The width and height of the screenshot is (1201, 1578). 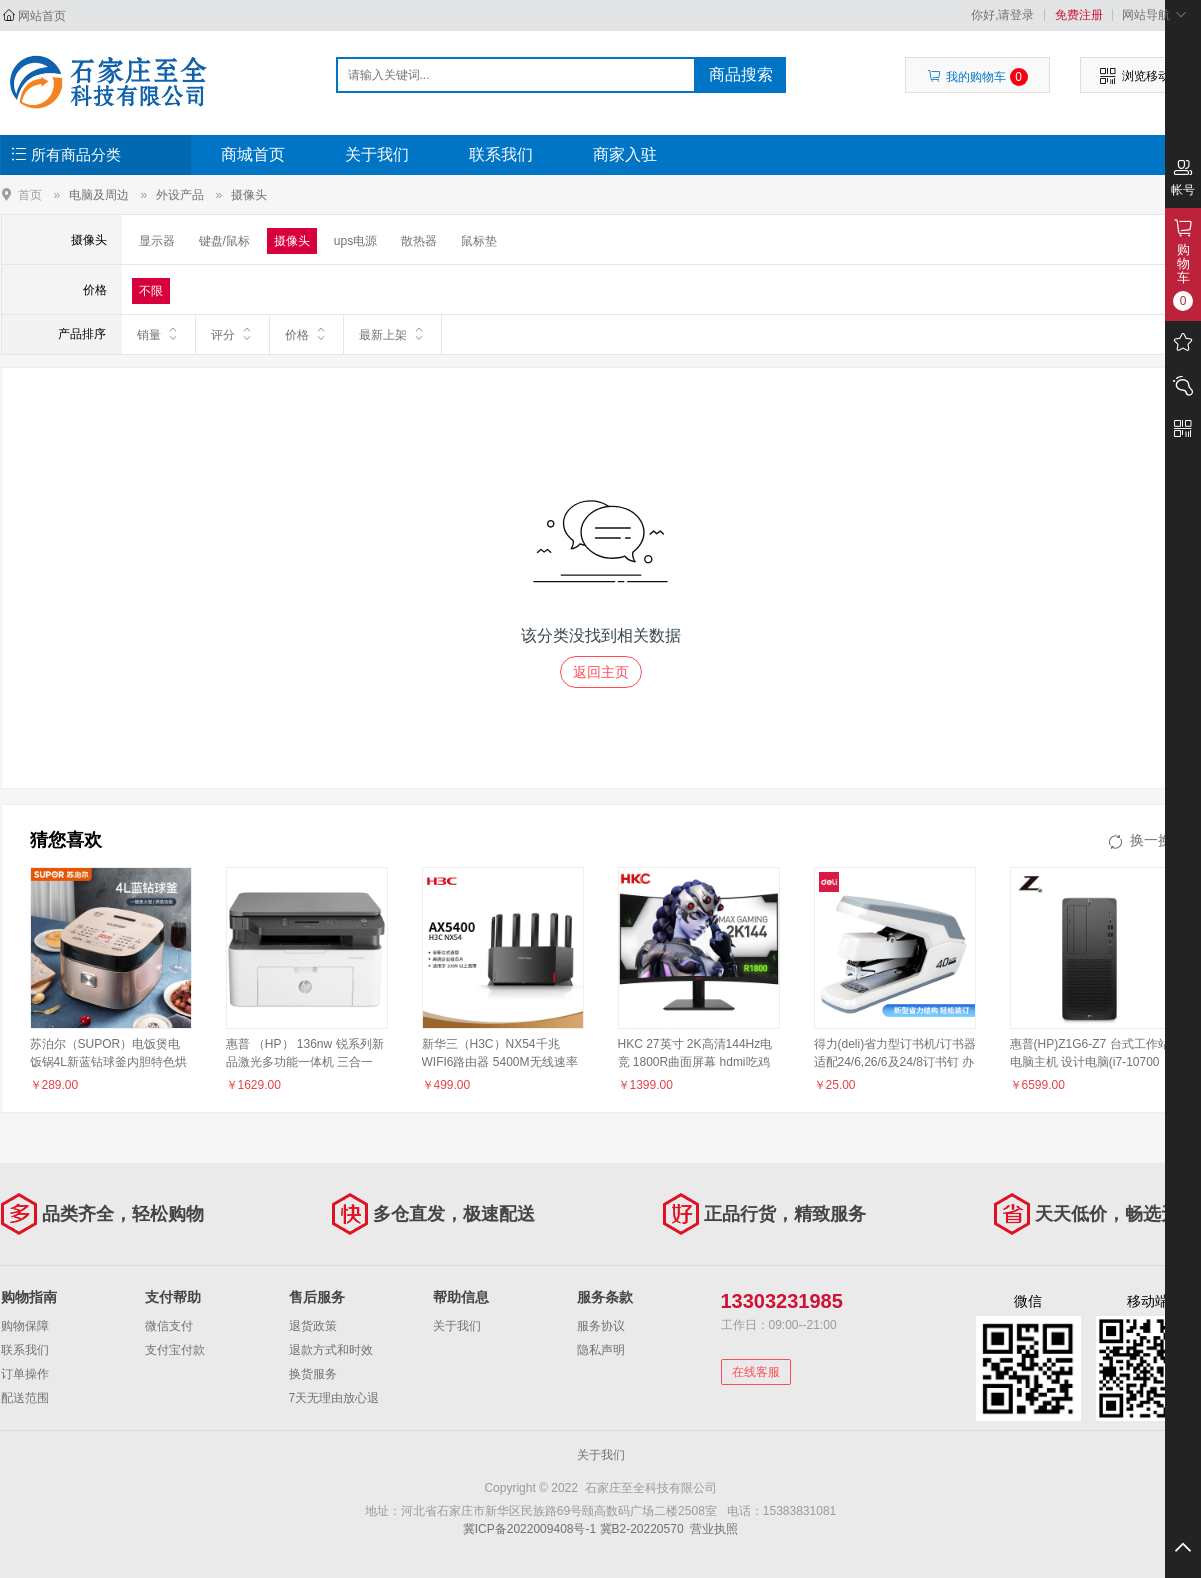 What do you see at coordinates (25, 1398) in the screenshot?
I see `配送范围` at bounding box center [25, 1398].